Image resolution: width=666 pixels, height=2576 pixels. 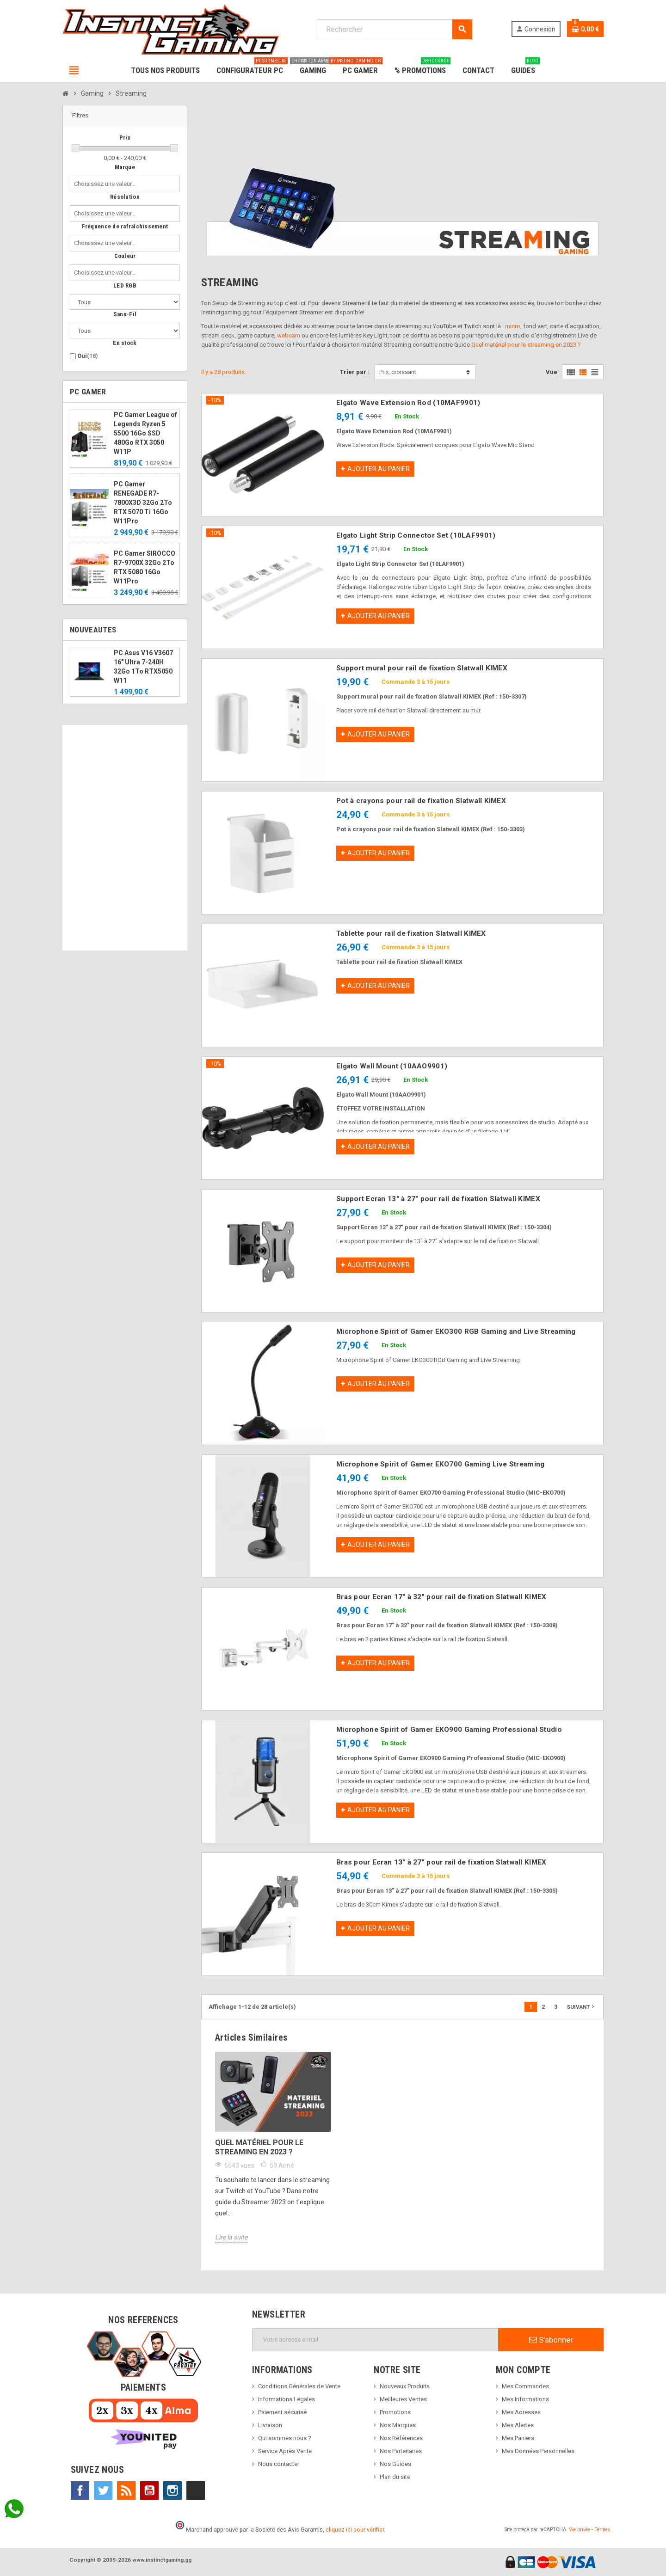 I want to click on [Rechercher], so click(x=395, y=29).